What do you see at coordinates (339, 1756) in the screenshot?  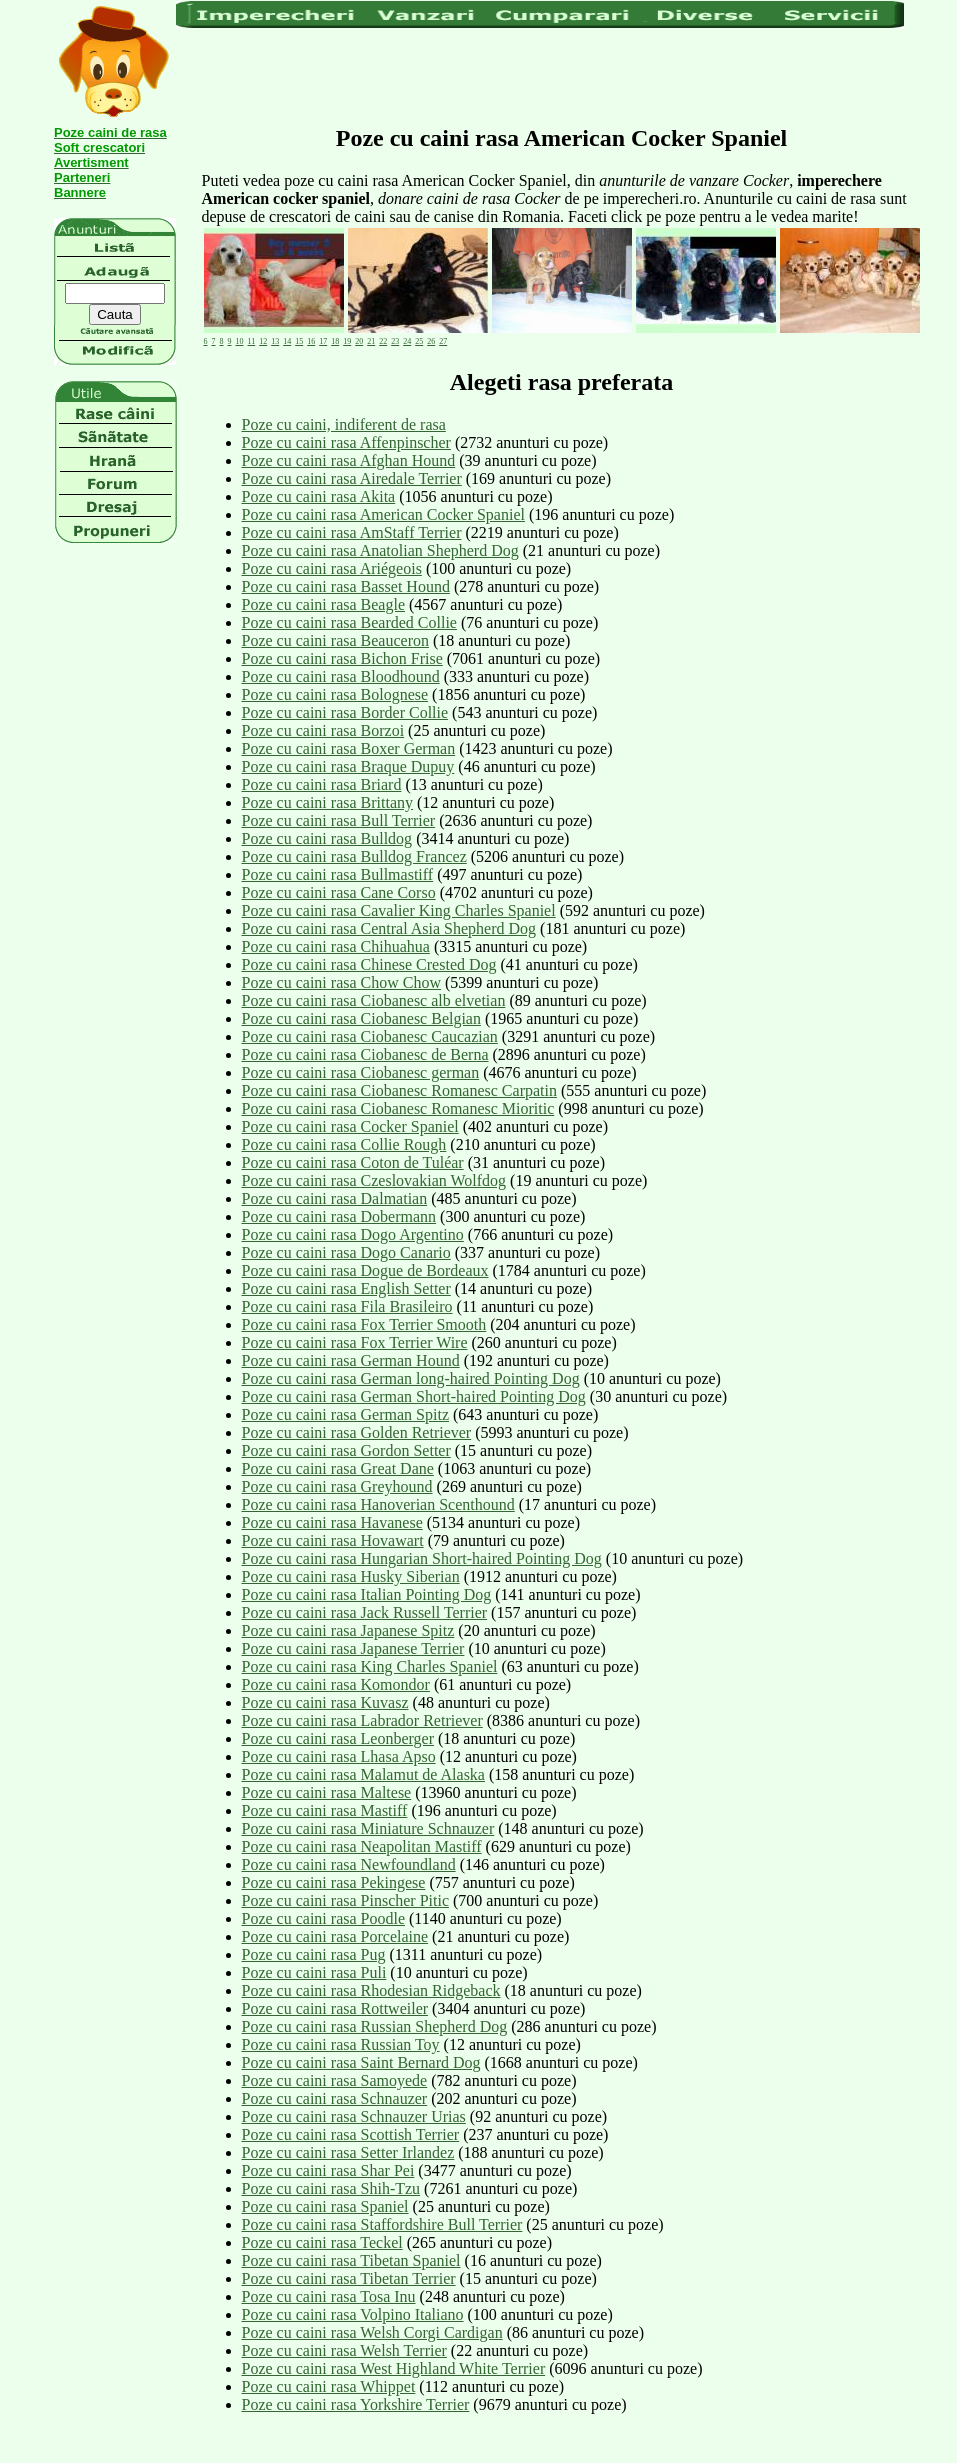 I see `Poze cu caini rasa Lhasa Apso` at bounding box center [339, 1756].